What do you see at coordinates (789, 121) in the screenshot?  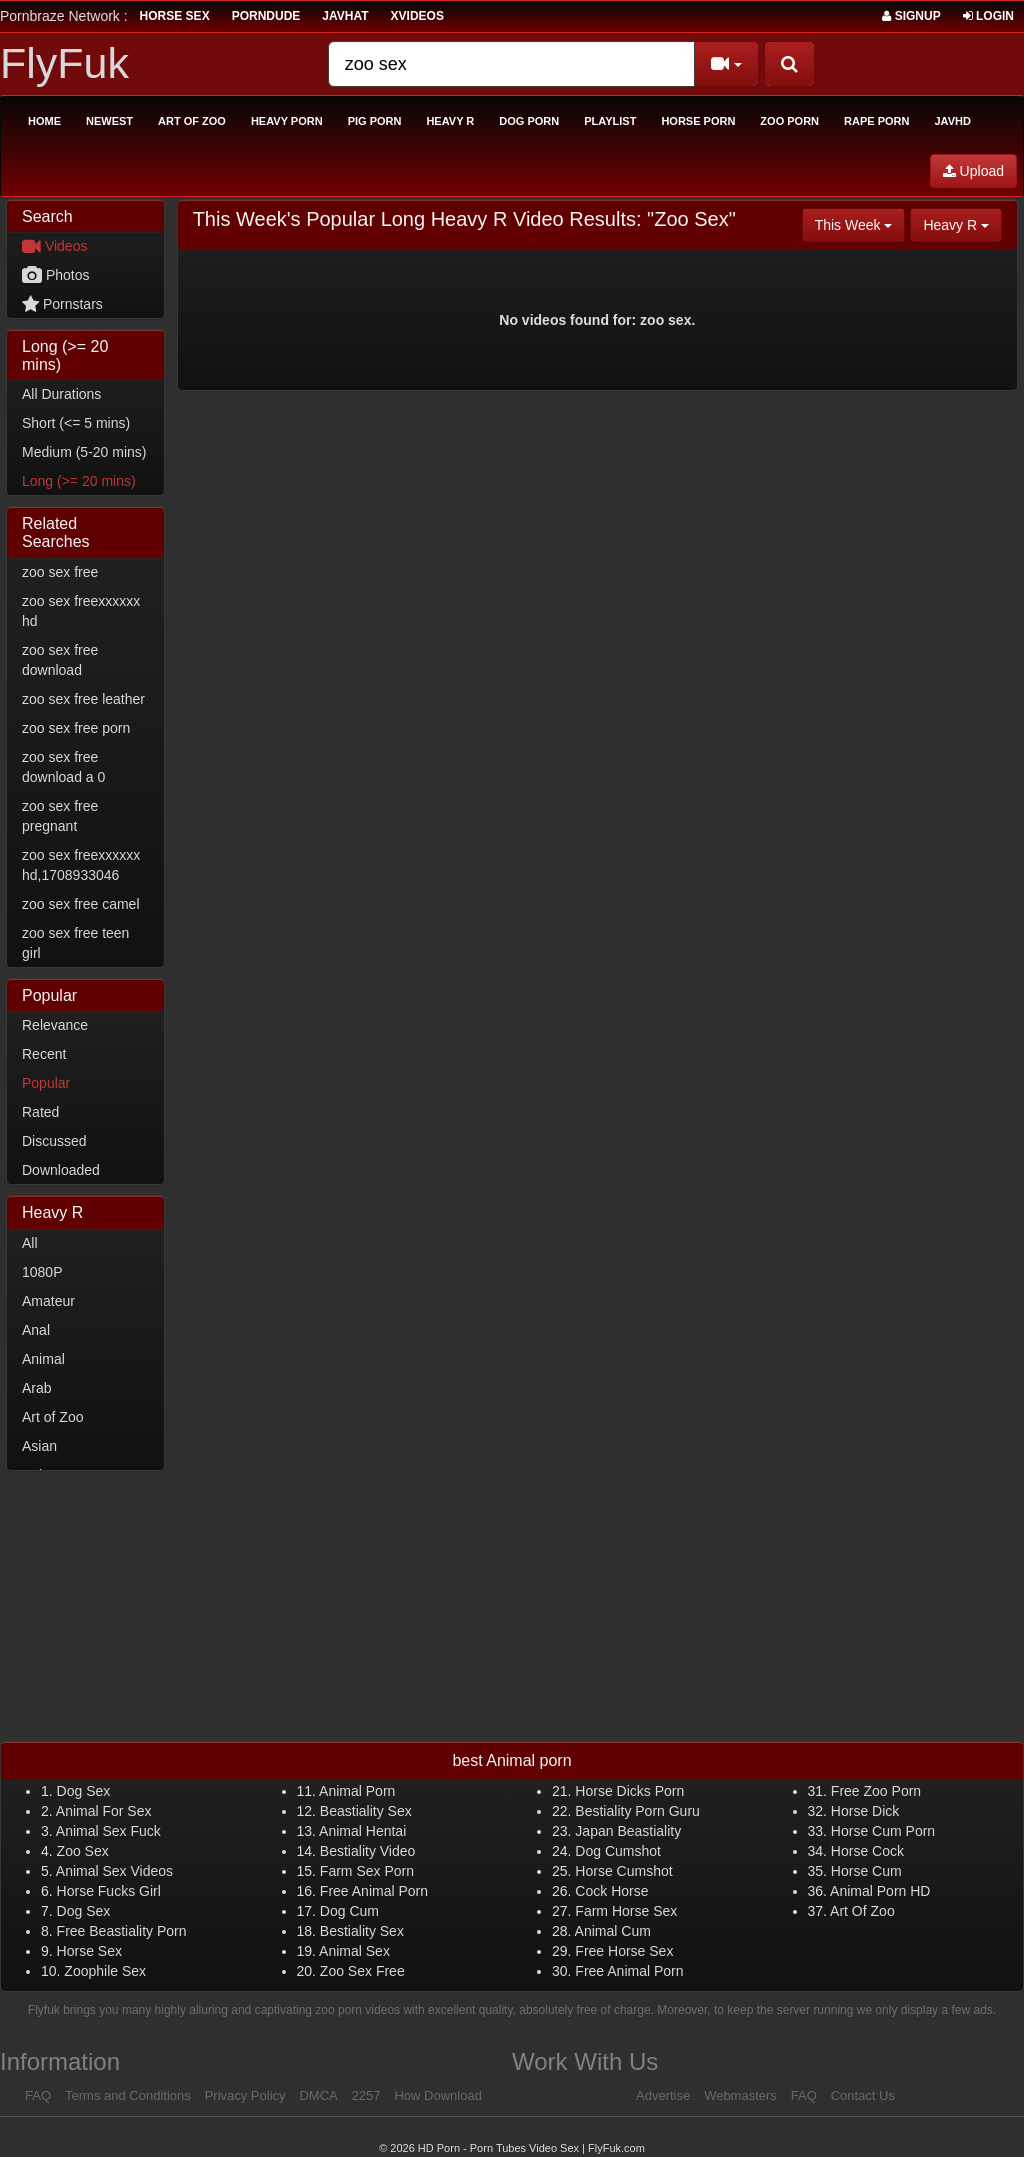 I see `Zoo Porn` at bounding box center [789, 121].